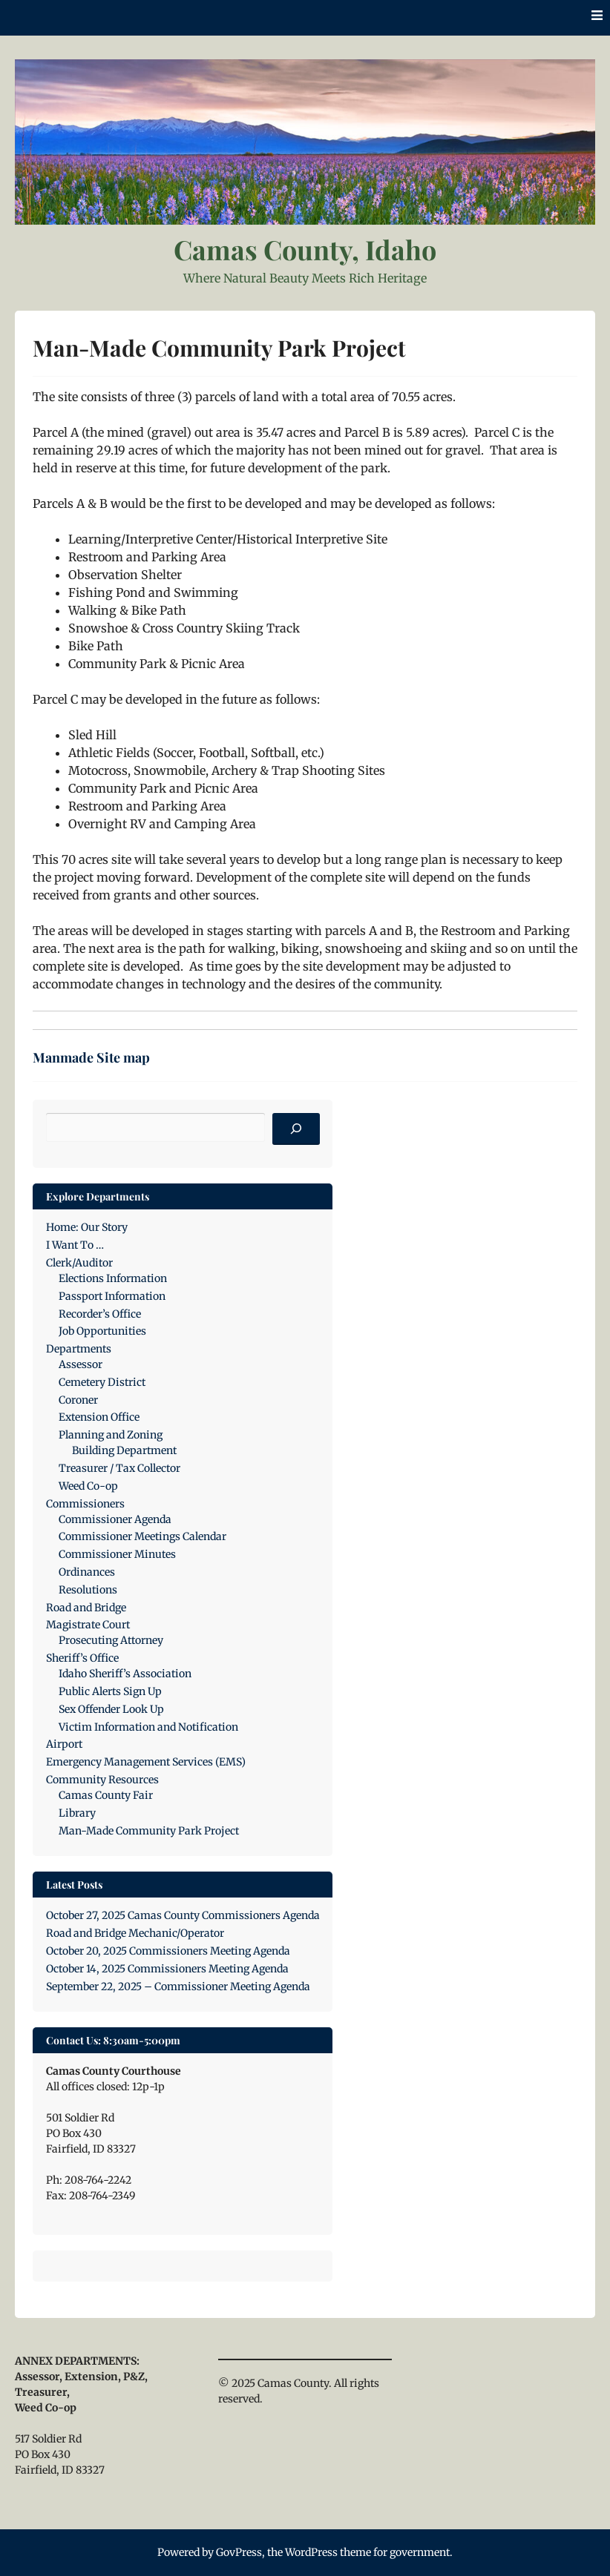 This screenshot has height=2576, width=610. What do you see at coordinates (82, 1658) in the screenshot?
I see `Sheriff’s Office` at bounding box center [82, 1658].